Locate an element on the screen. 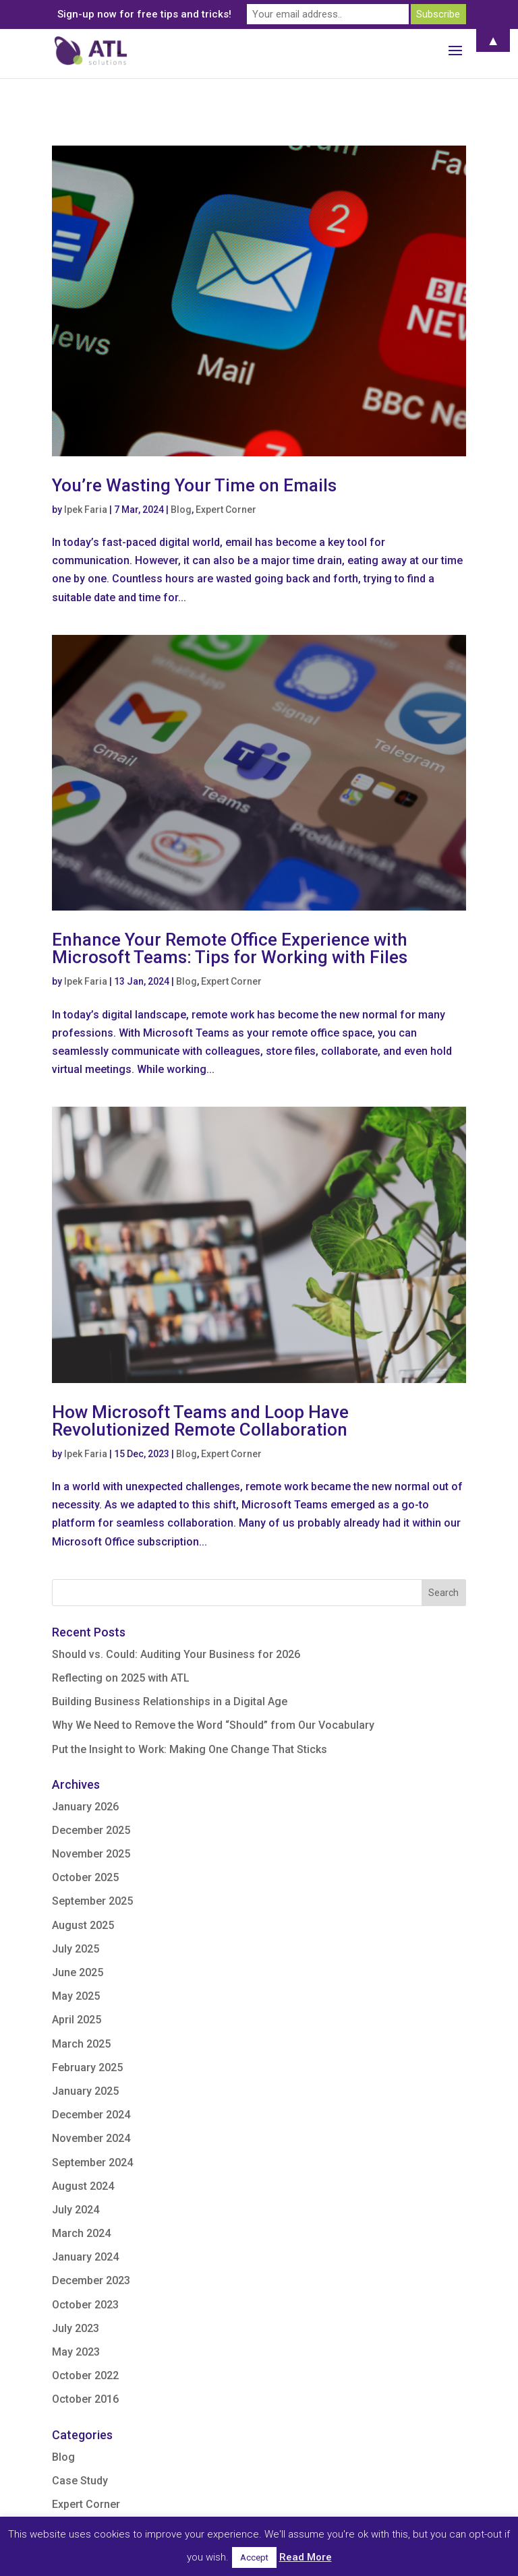  Ipek Faria is located at coordinates (85, 509).